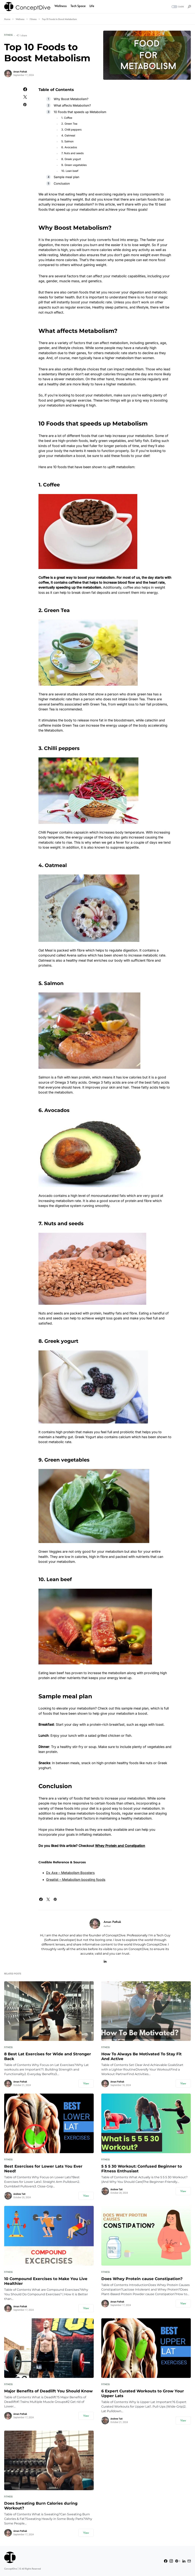  What do you see at coordinates (48, 2391) in the screenshot?
I see `Major Benefits of Deadlift You Should Know` at bounding box center [48, 2391].